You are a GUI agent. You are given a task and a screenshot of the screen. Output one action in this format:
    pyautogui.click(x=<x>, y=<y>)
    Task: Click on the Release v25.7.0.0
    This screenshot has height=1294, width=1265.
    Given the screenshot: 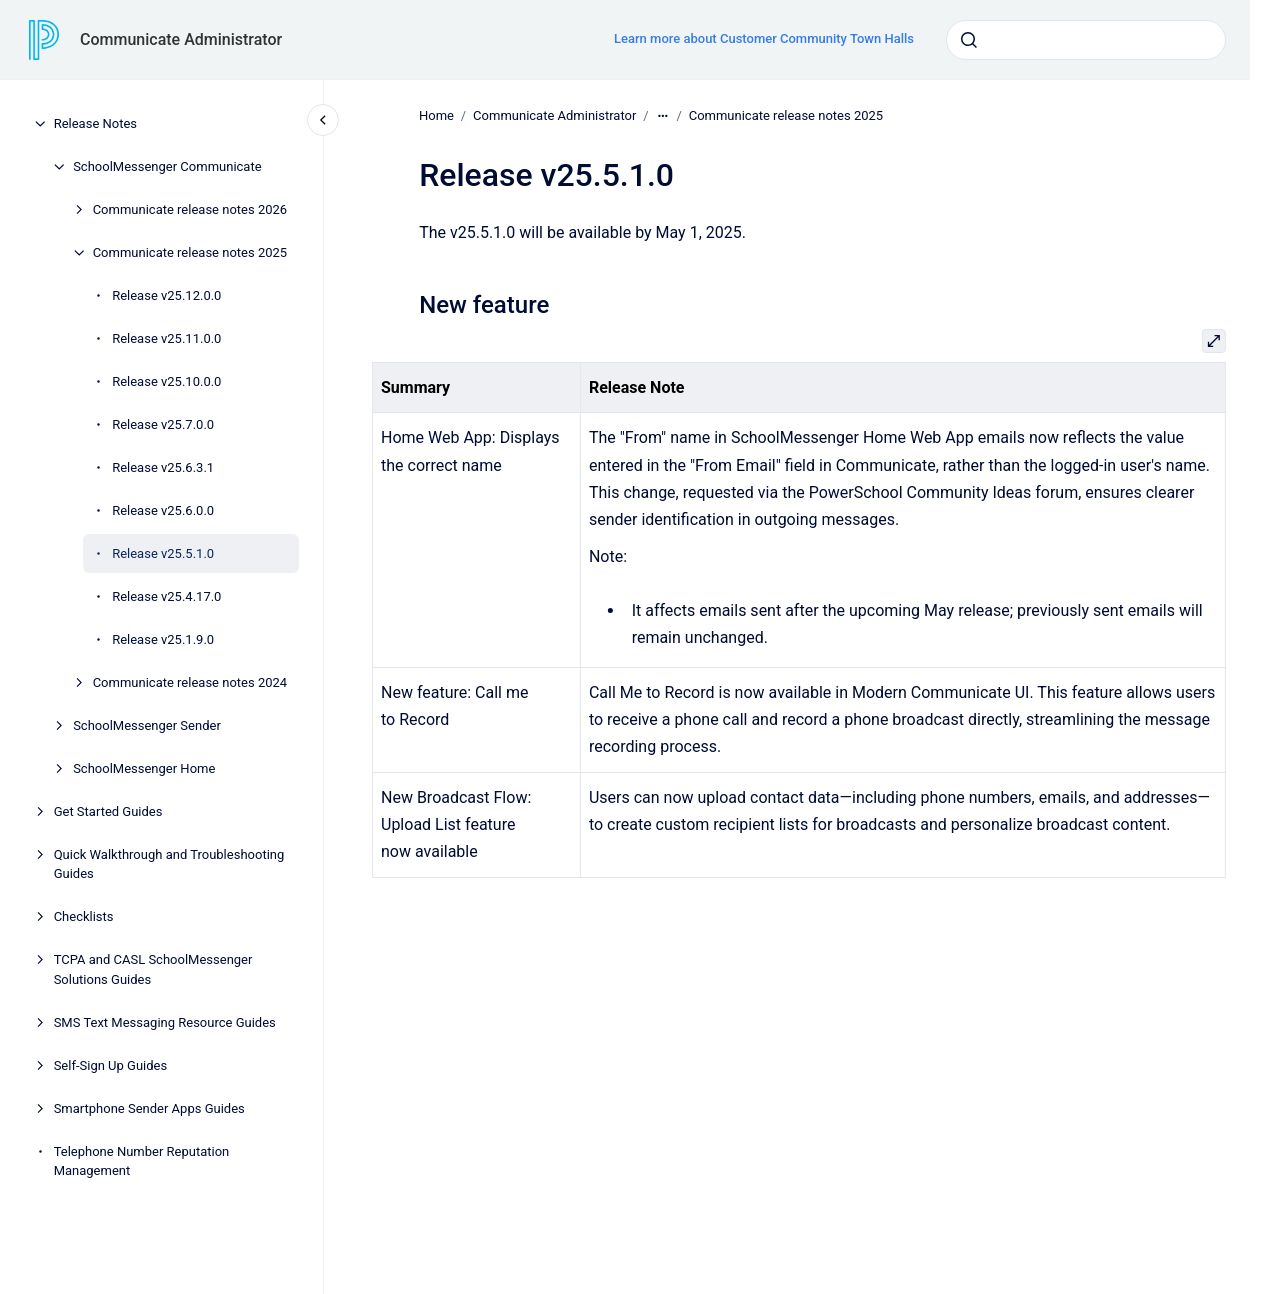 What is the action you would take?
    pyautogui.click(x=163, y=424)
    